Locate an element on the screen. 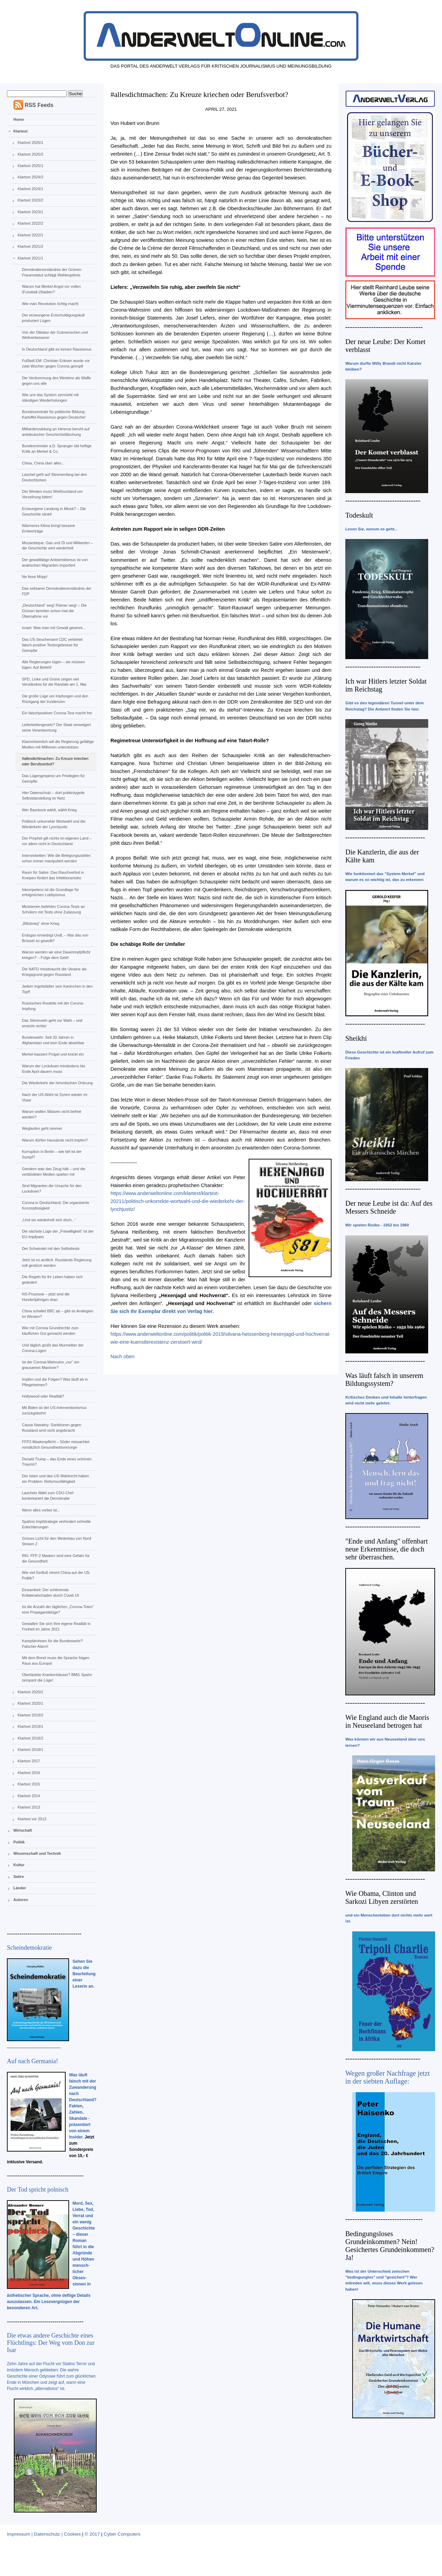 Image resolution: width=442 pixels, height=2576 pixels. „Und sie wiederholt sich doch...“ is located at coordinates (49, 1220).